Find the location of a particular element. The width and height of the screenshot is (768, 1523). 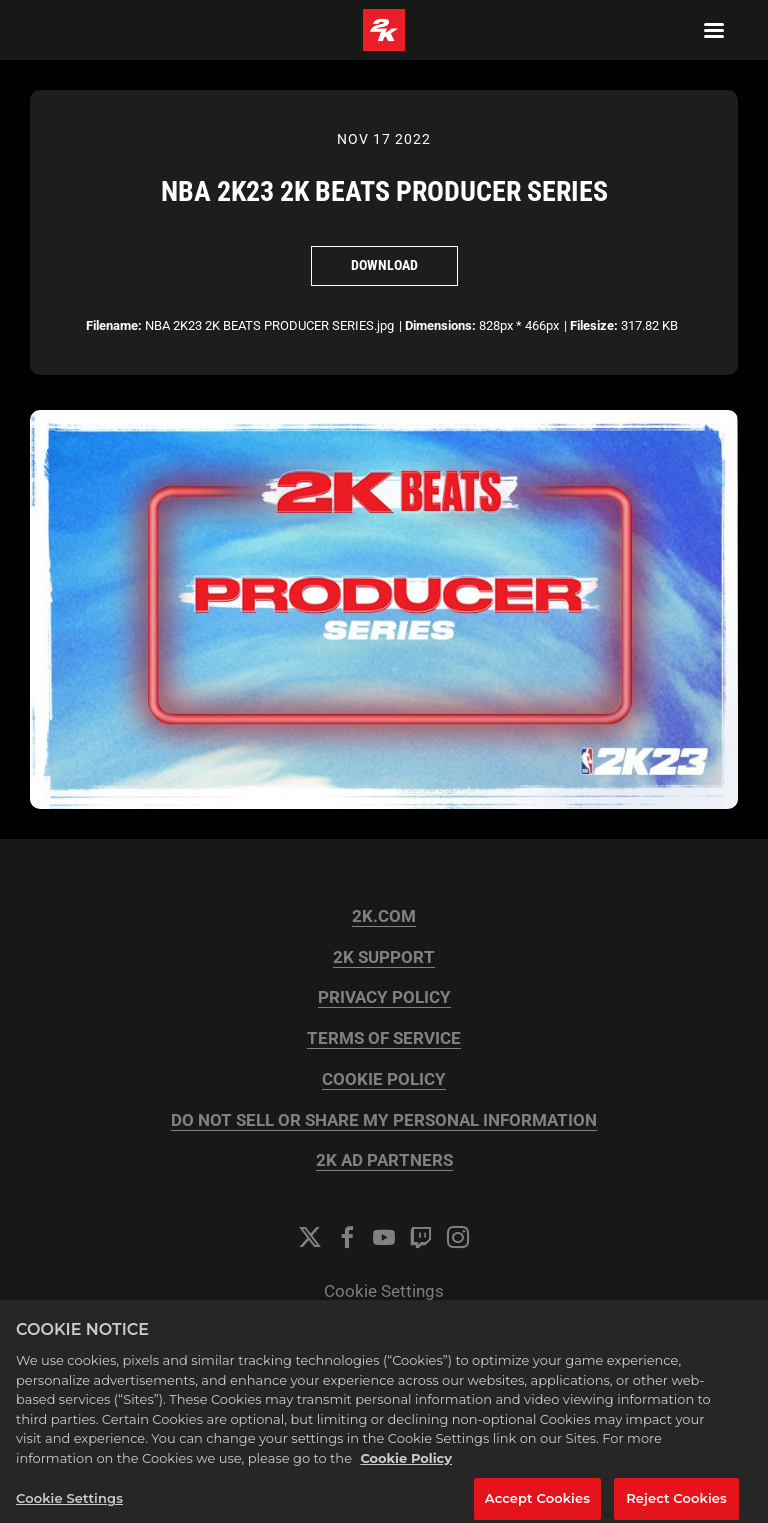

[Navigation Menu] is located at coordinates (714, 30).